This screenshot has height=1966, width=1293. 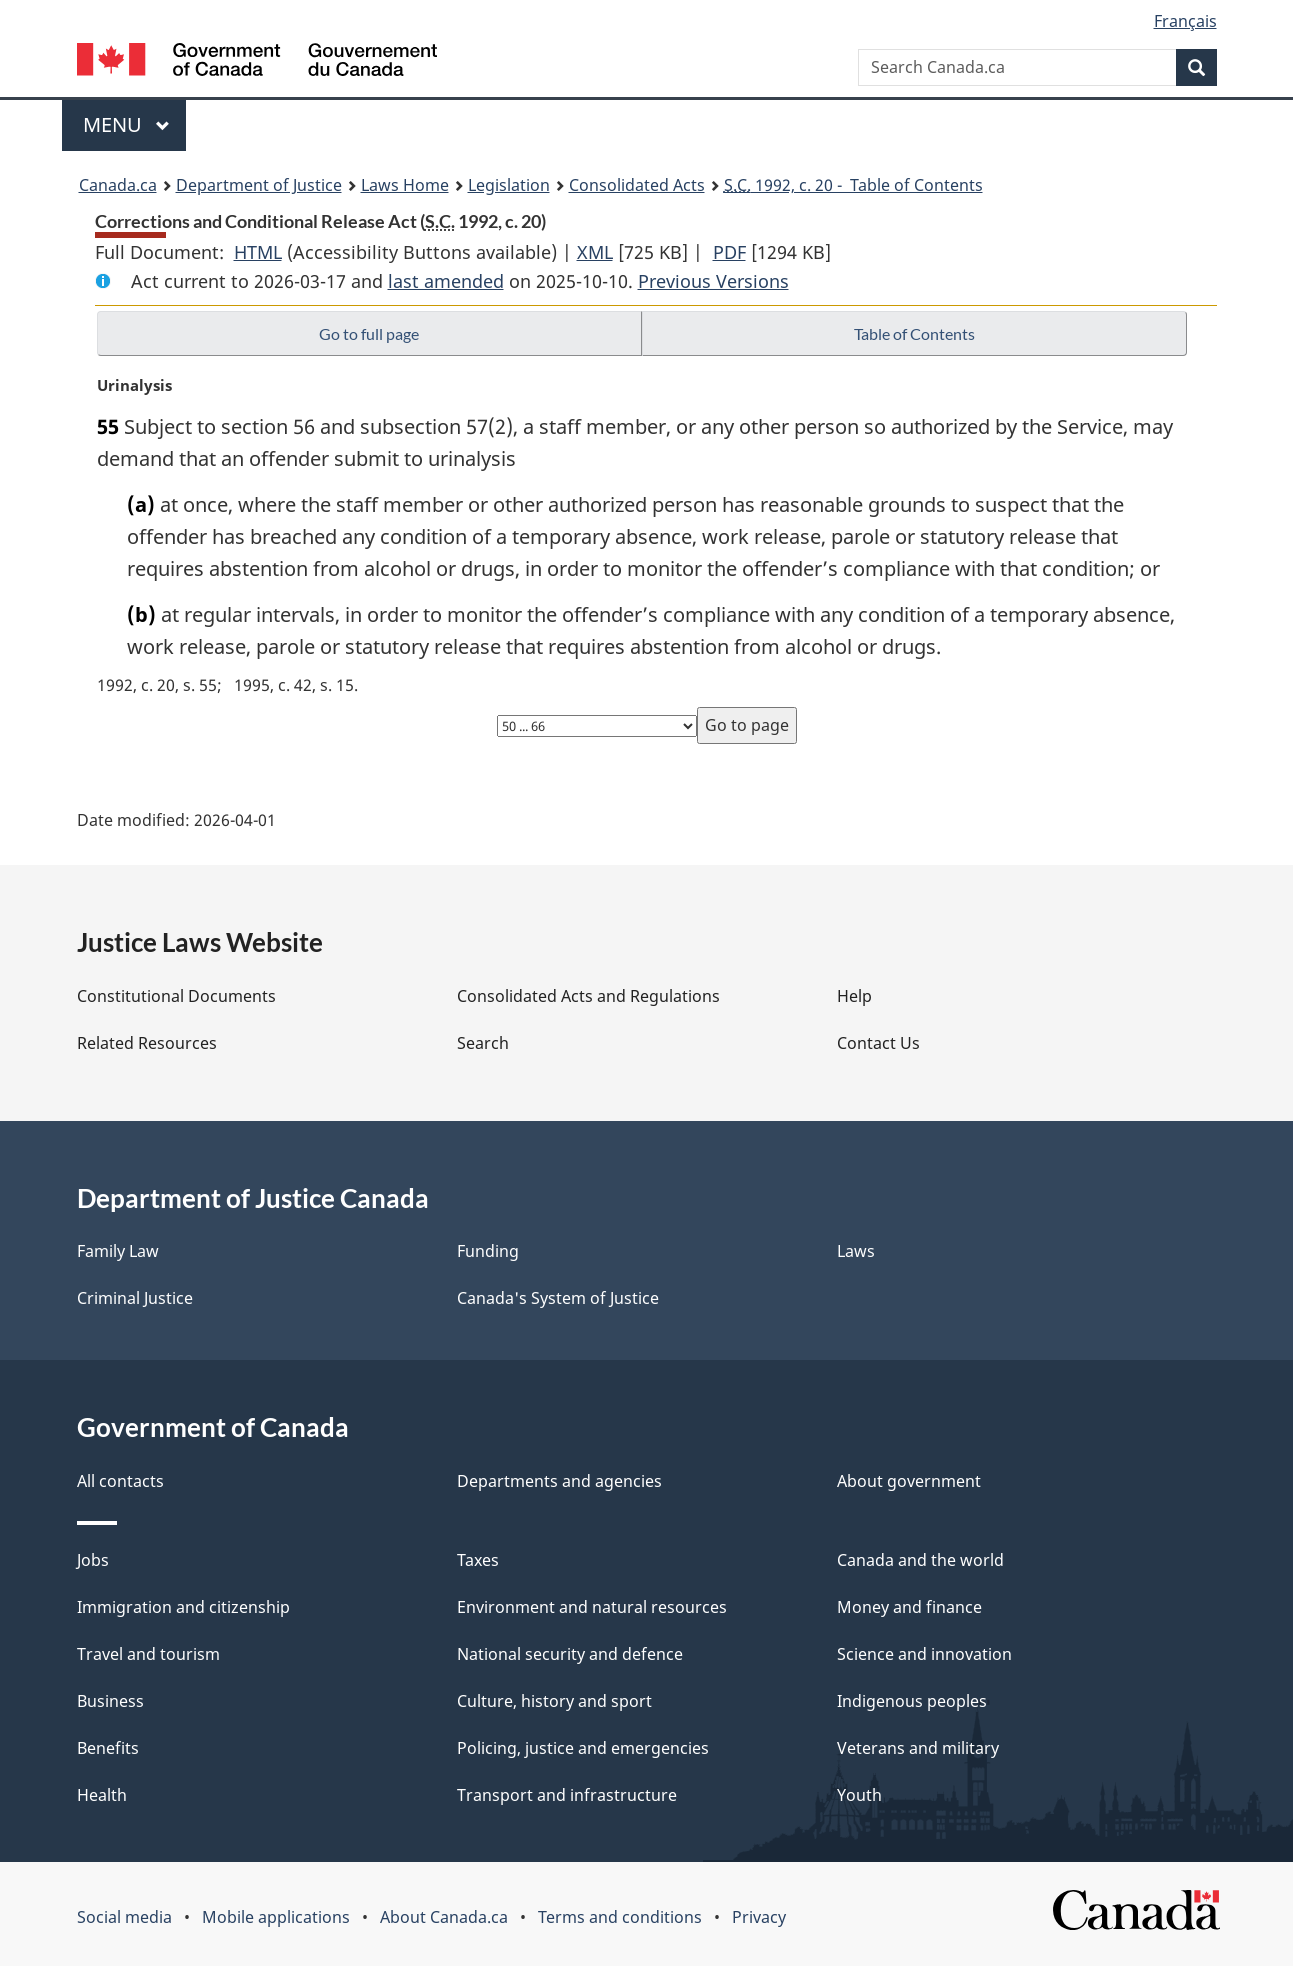 What do you see at coordinates (135, 1298) in the screenshot?
I see `Criminal Justice` at bounding box center [135, 1298].